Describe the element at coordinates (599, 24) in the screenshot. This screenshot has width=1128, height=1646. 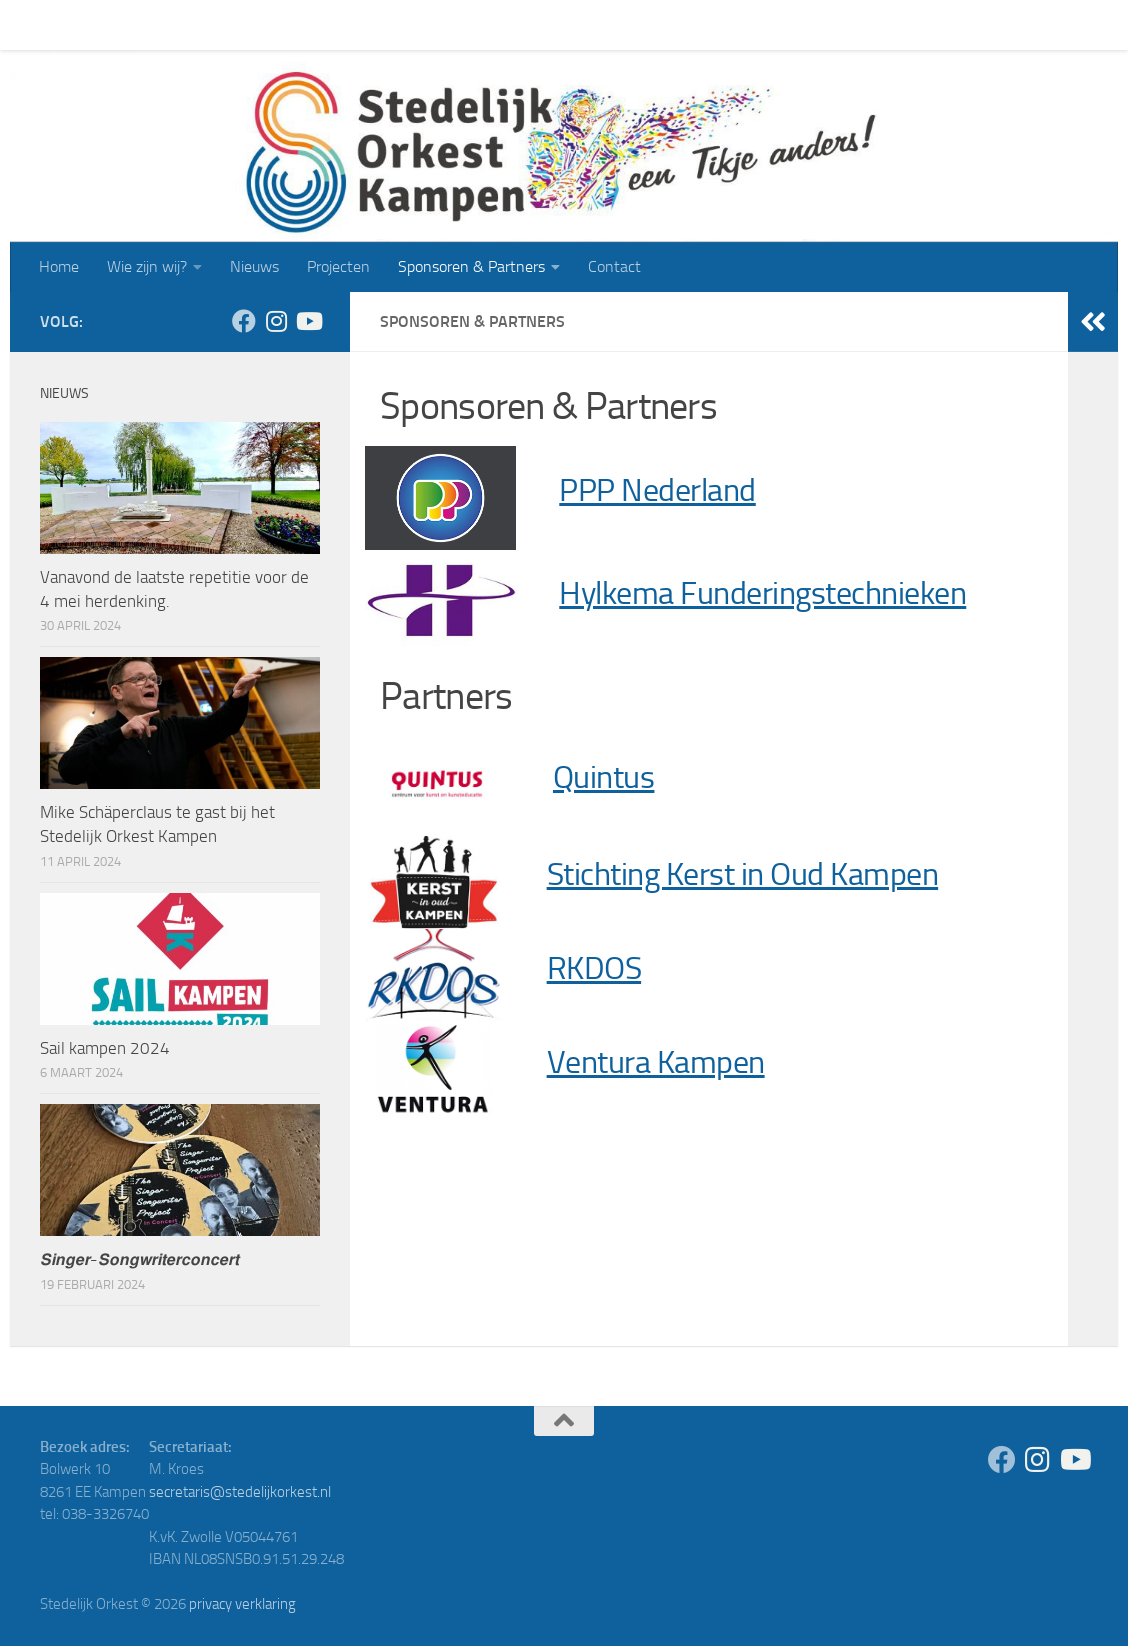
I see `Contact` at that location.